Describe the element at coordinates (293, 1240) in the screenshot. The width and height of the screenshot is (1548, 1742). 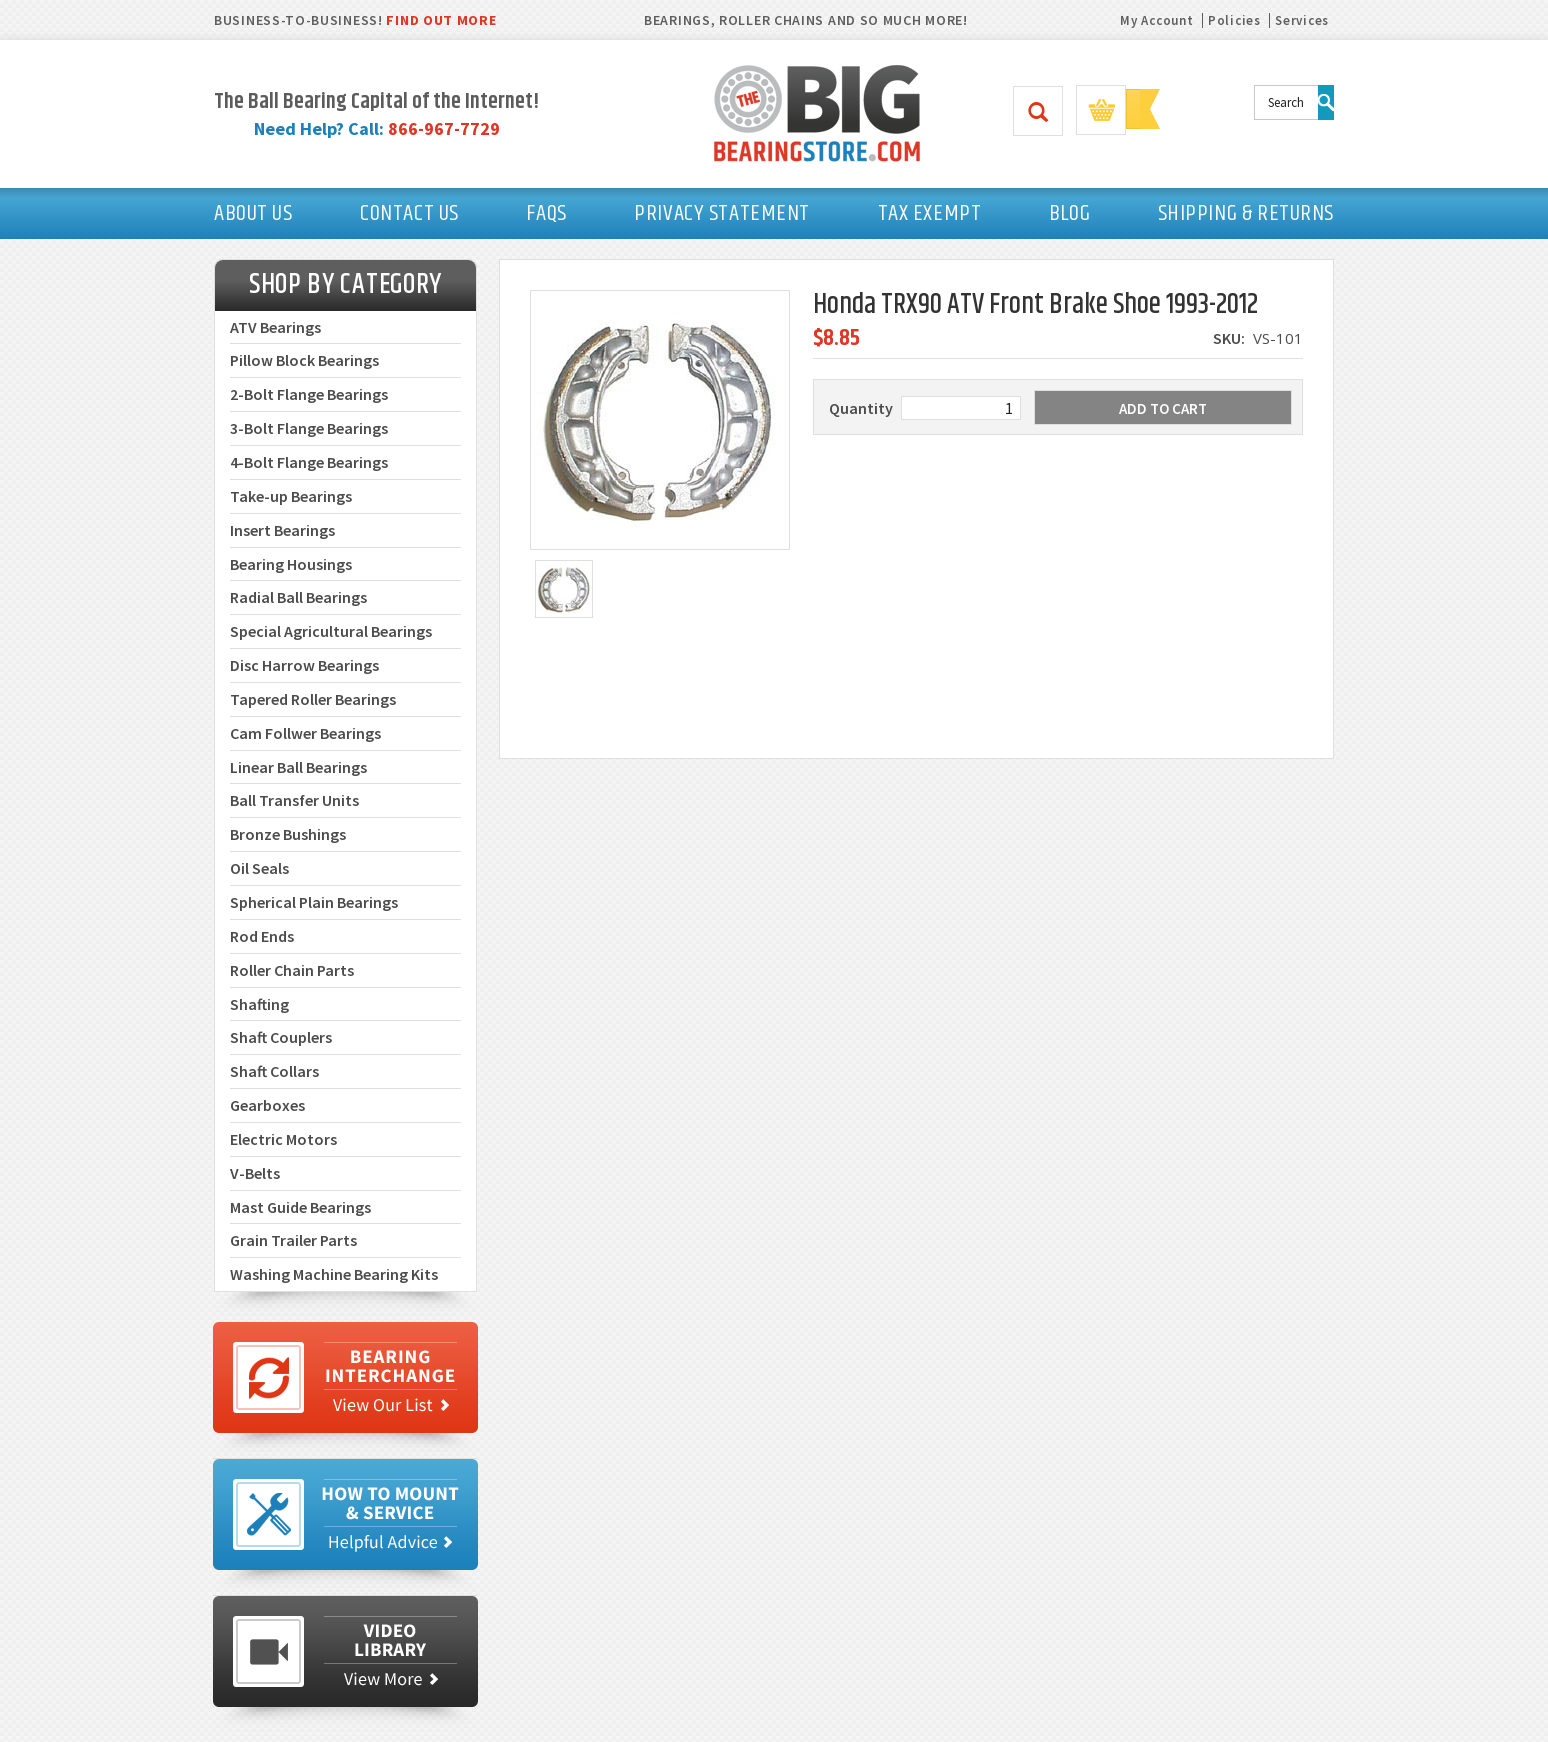
I see `Grain Trailer Parts` at that location.